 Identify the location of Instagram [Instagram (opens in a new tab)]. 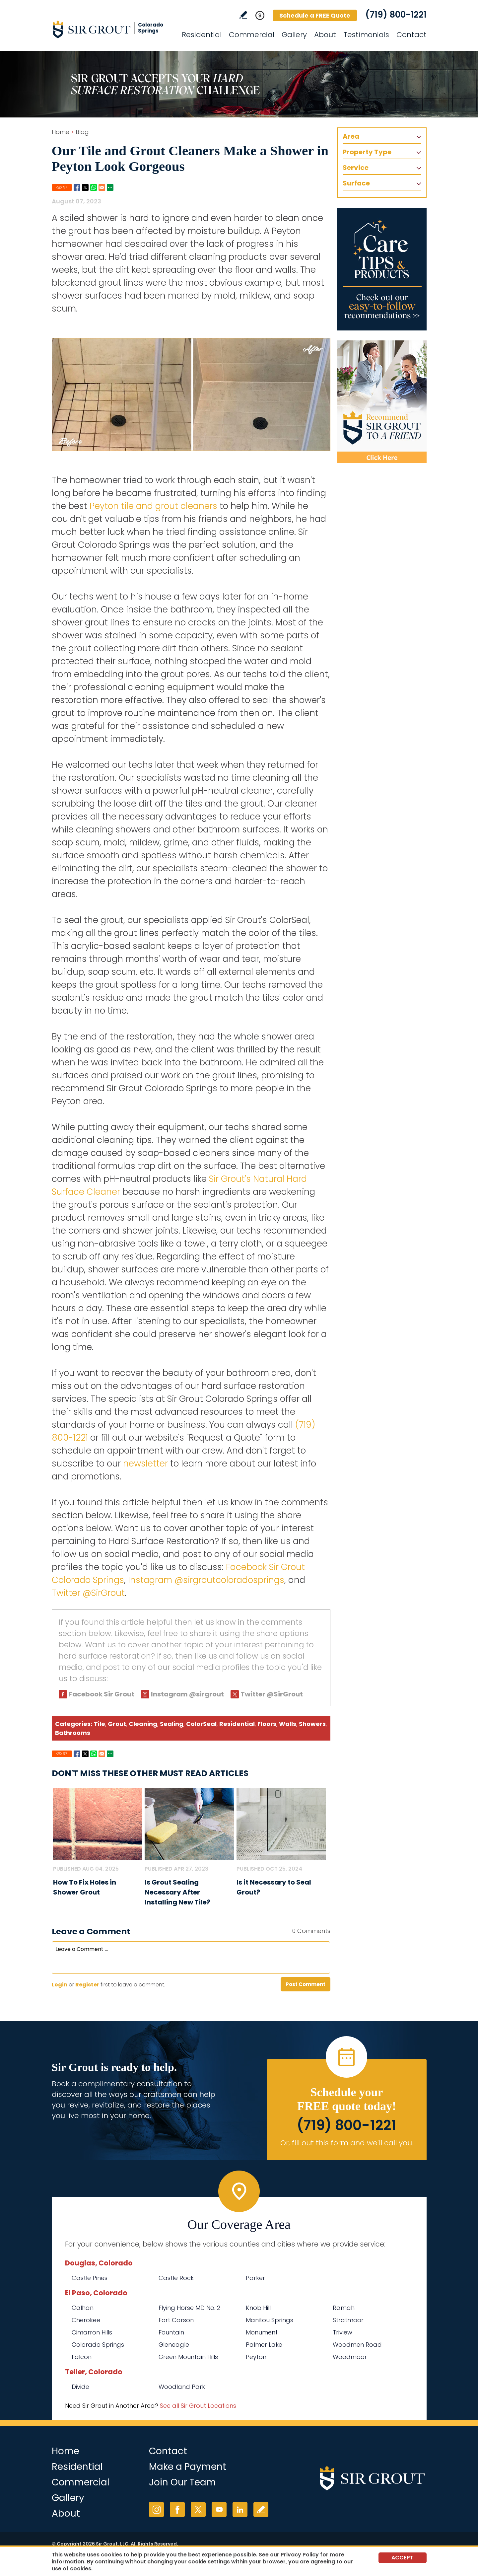
(156, 2509).